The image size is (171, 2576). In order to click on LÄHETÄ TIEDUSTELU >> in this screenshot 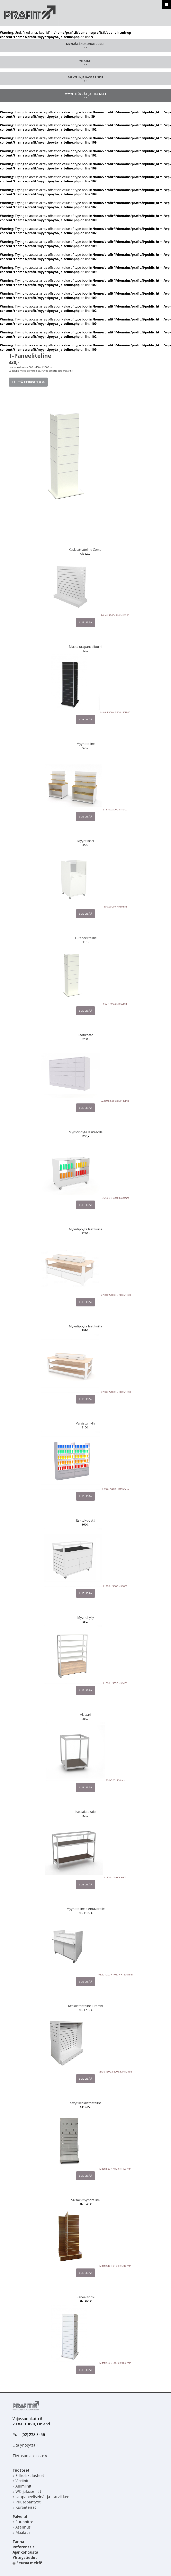, I will do `click(28, 382)`.